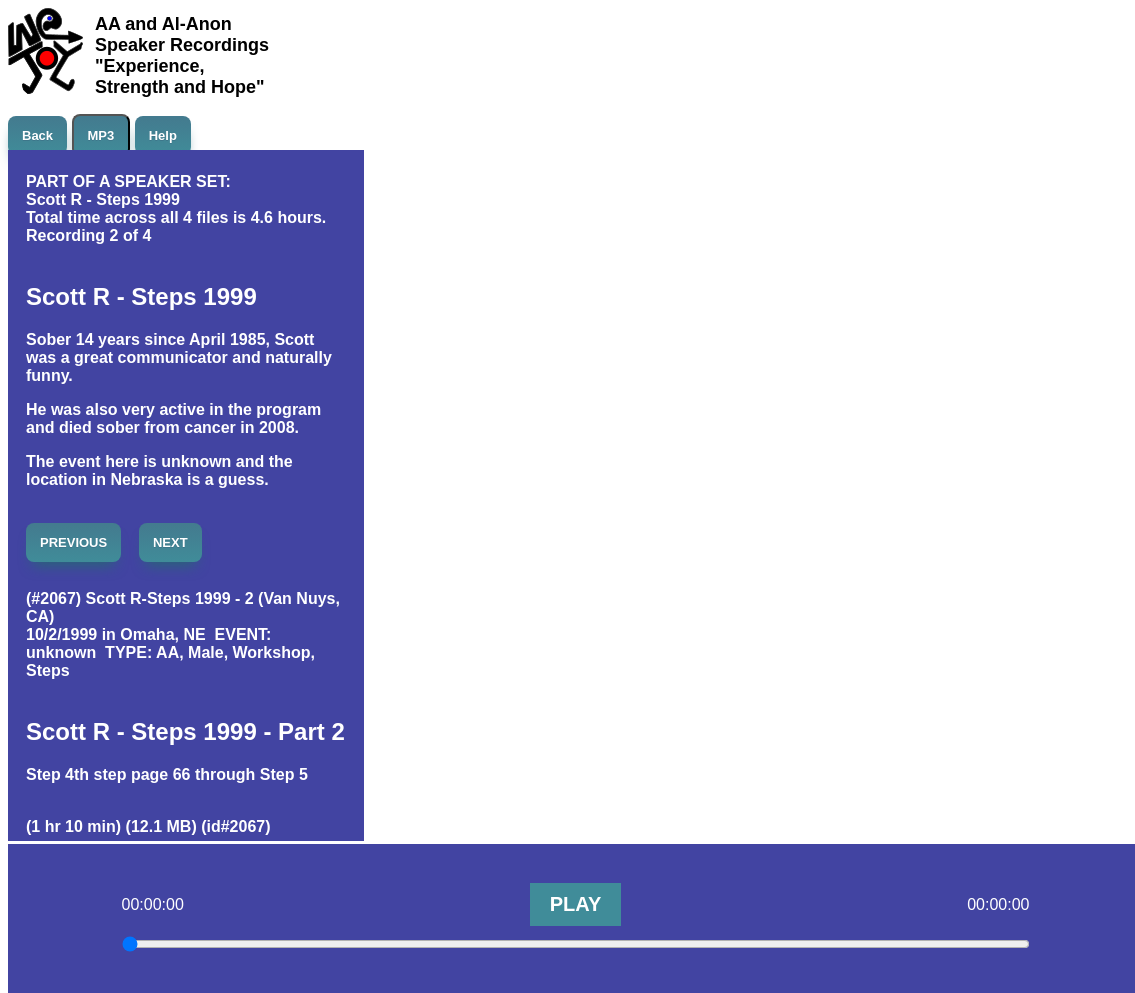 The width and height of the screenshot is (1135, 993). I want to click on PLAY, so click(576, 904).